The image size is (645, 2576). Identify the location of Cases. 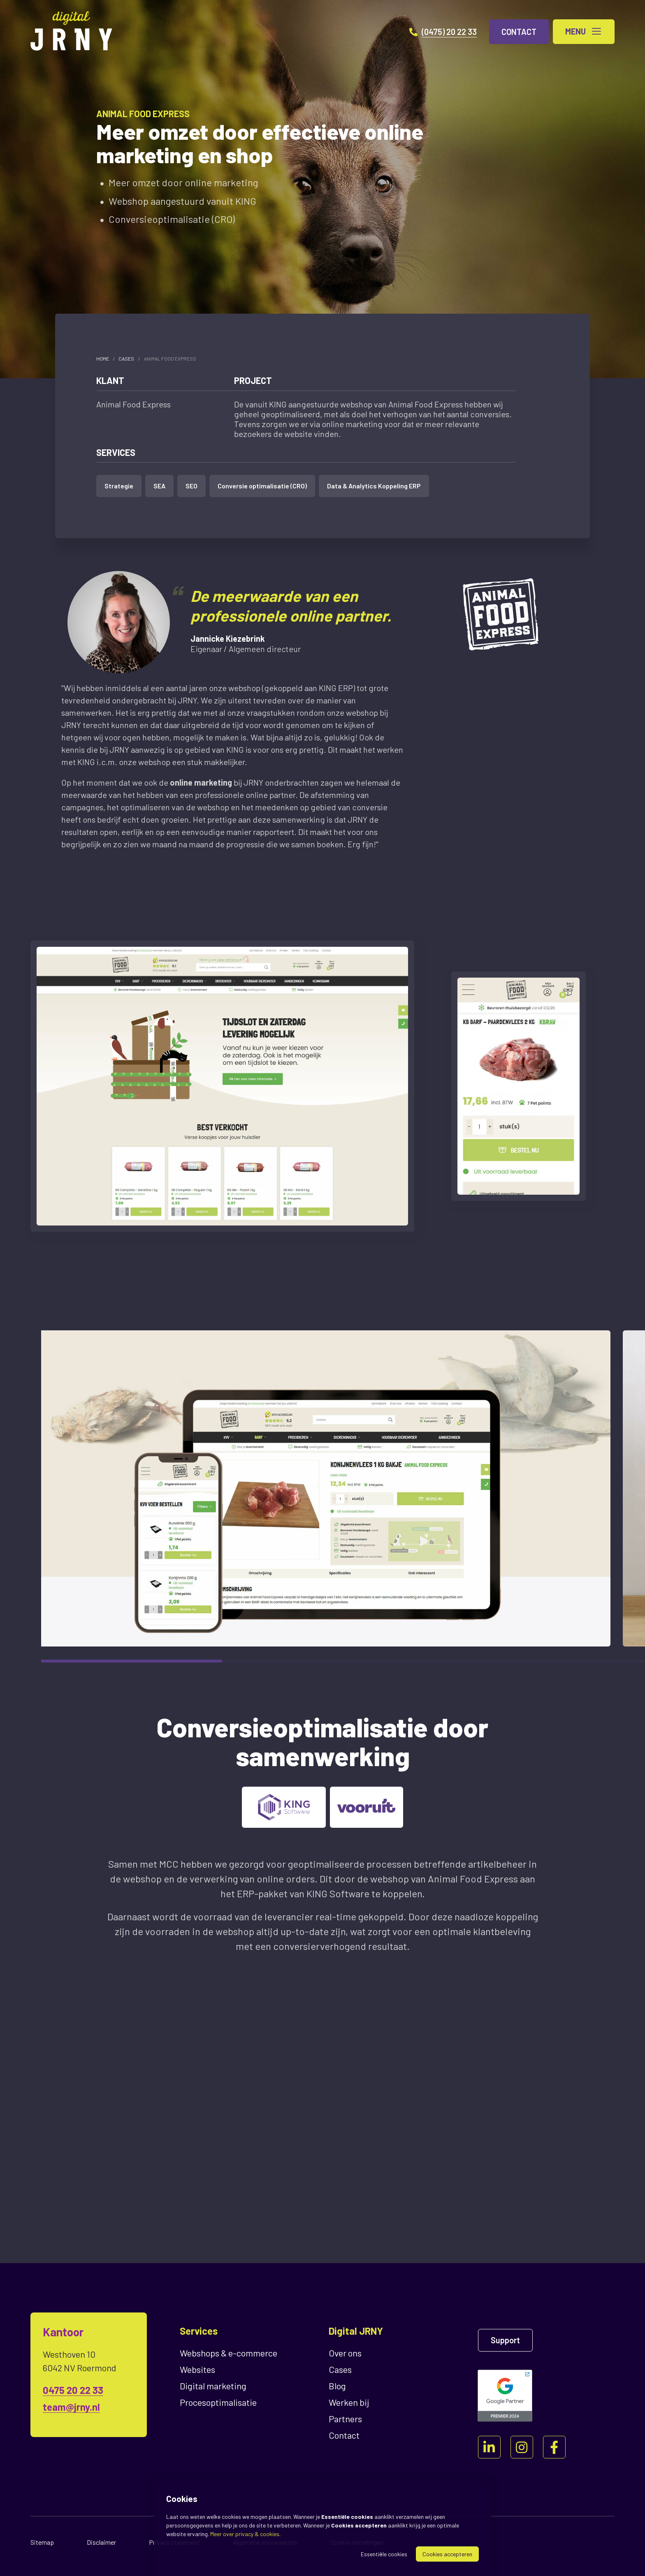
(126, 358).